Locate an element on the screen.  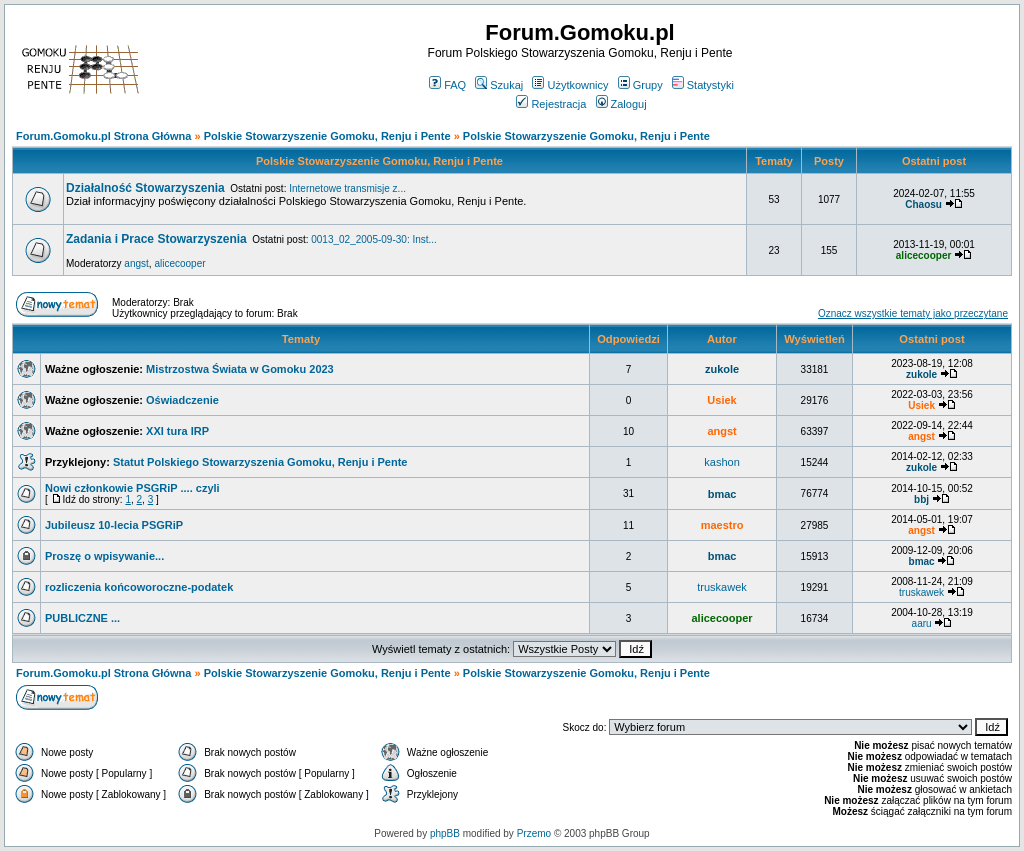
Proszę o wpisywanie... is located at coordinates (104, 556).